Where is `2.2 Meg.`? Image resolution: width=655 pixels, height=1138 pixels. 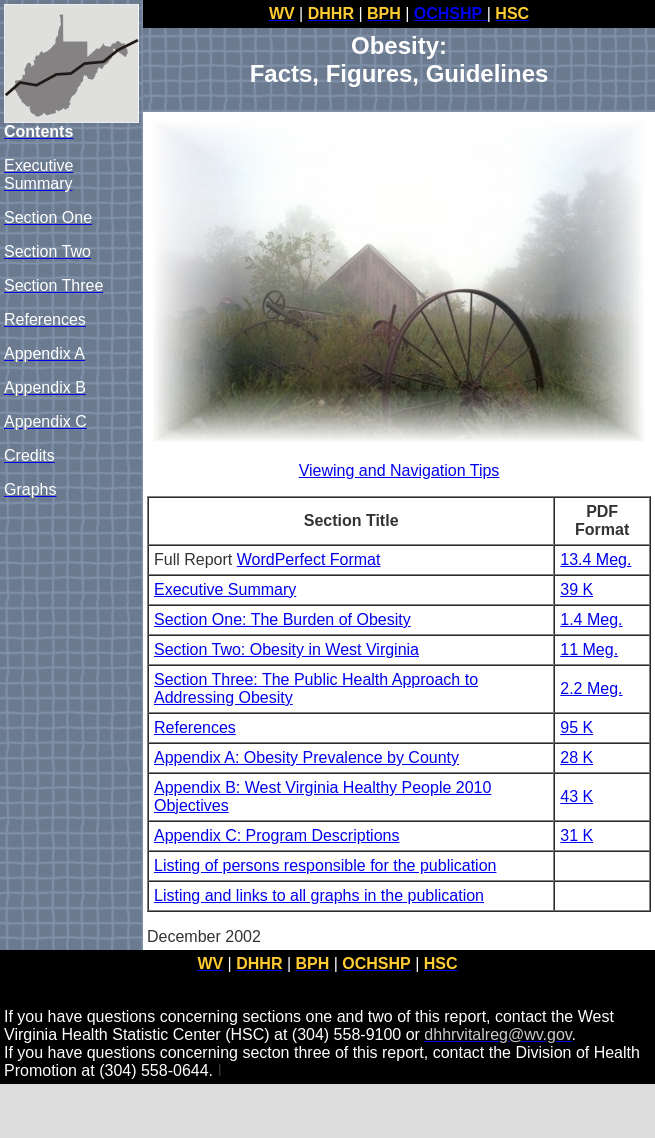 2.2 Meg. is located at coordinates (591, 688).